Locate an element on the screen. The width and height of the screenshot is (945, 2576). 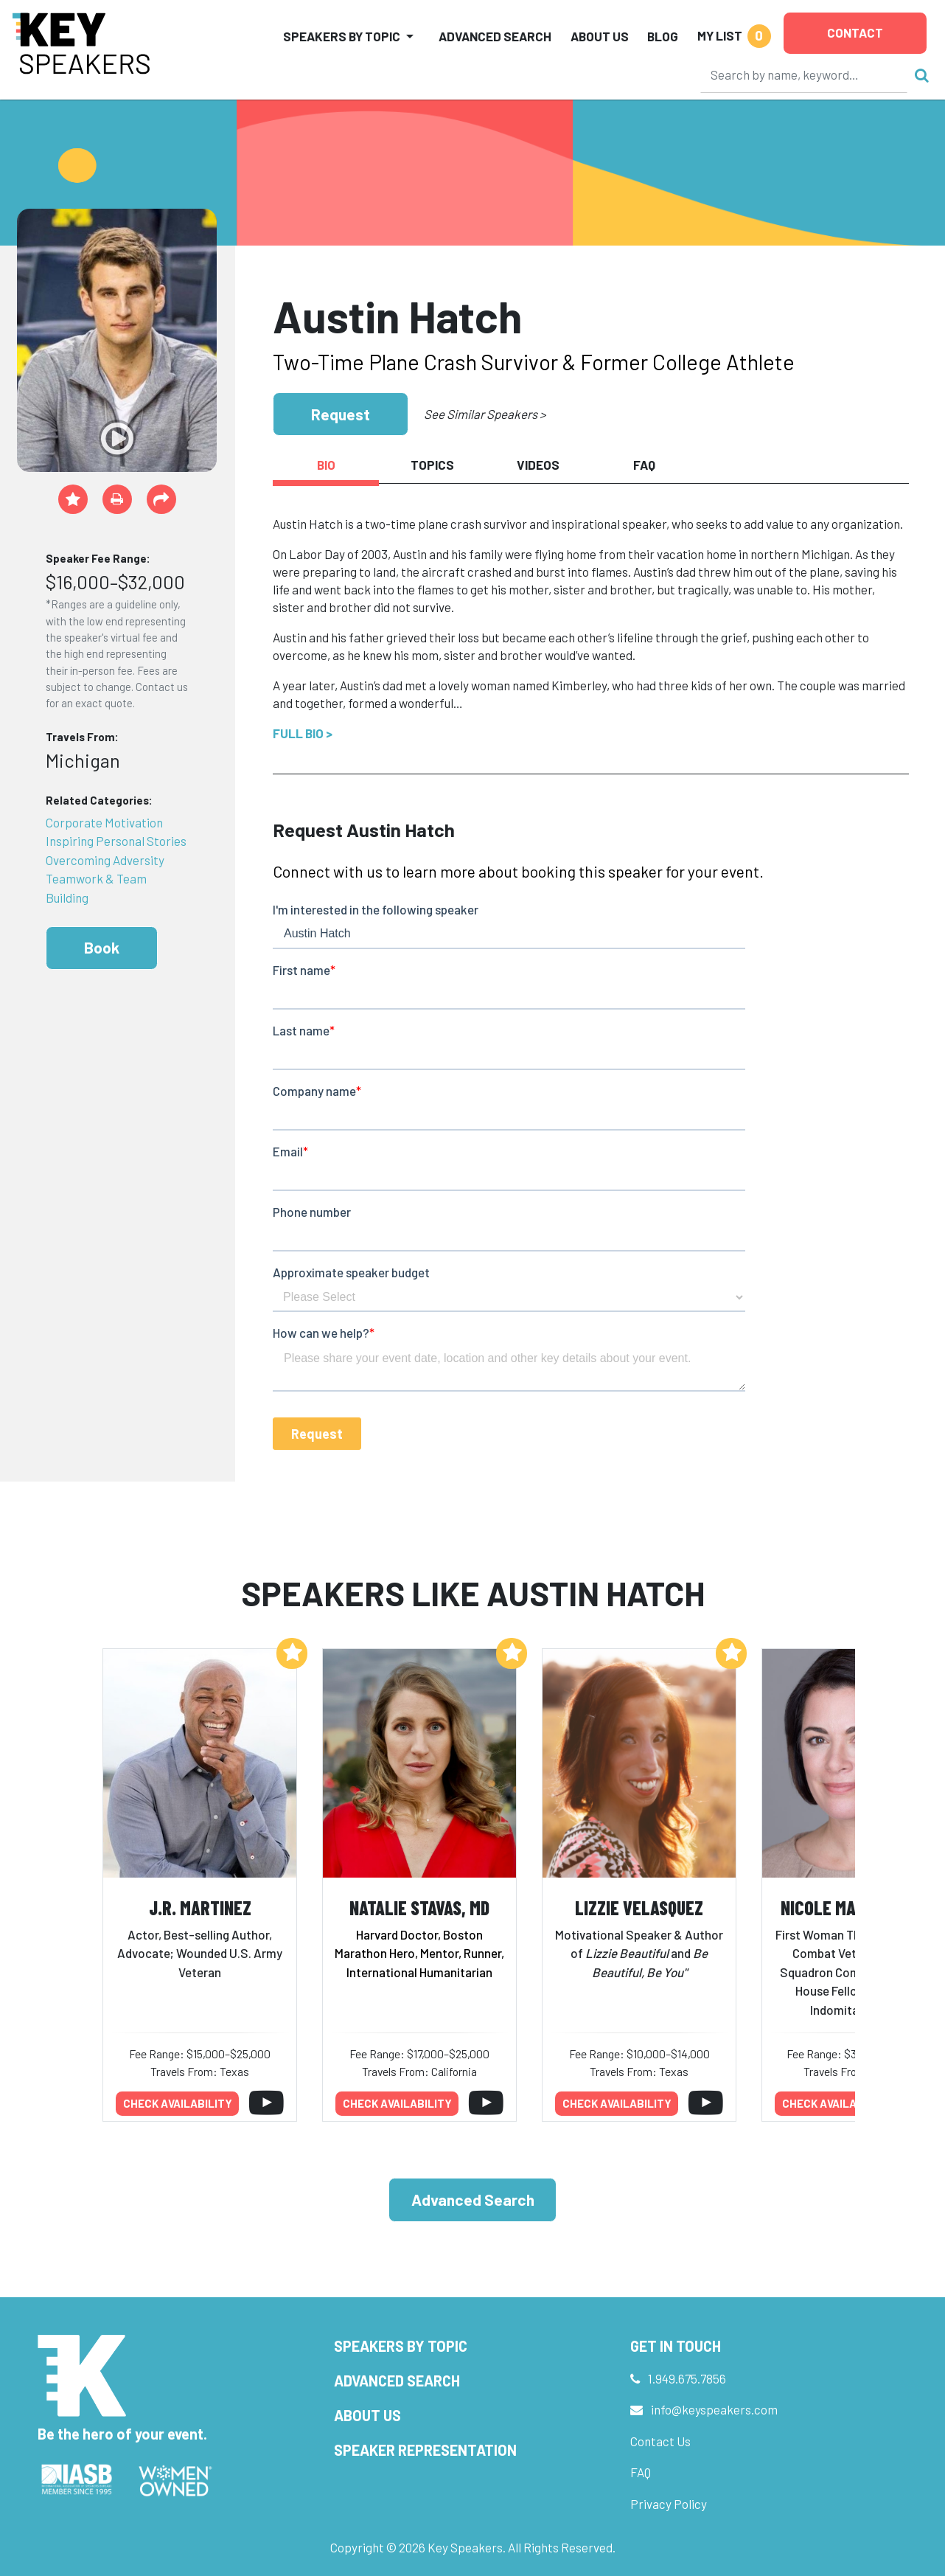
Contact is located at coordinates (855, 32).